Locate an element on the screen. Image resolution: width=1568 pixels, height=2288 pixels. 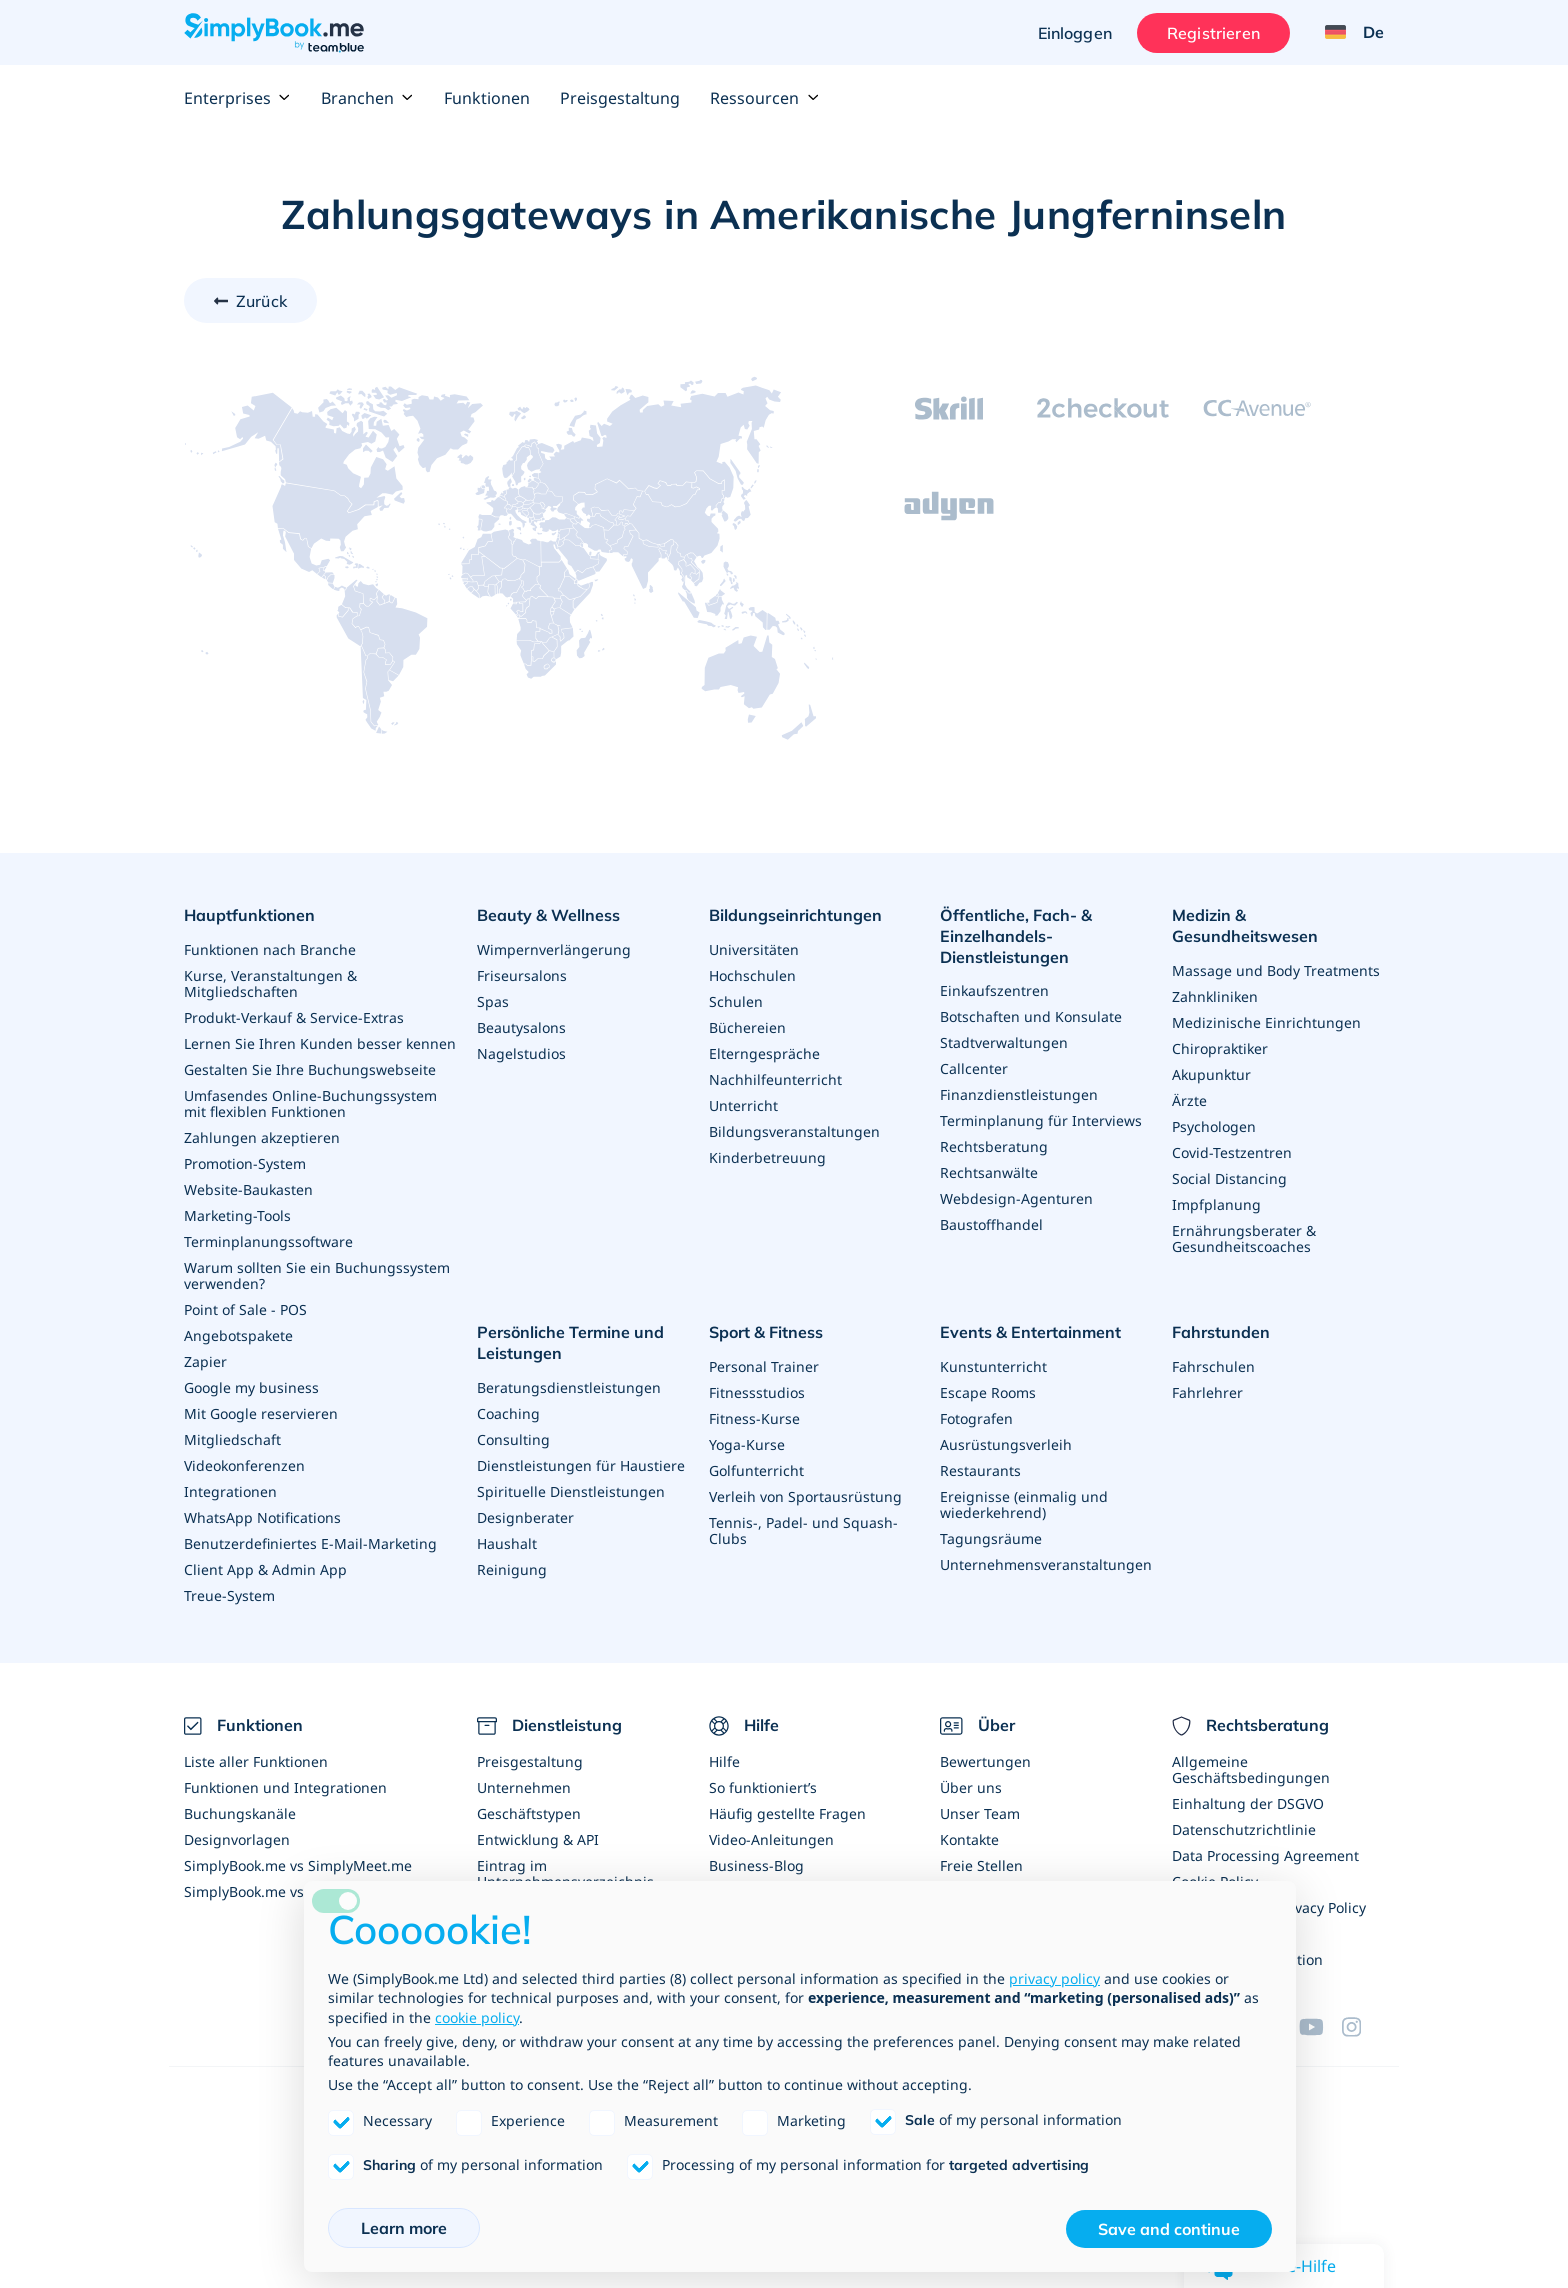
Marketing-Tools is located at coordinates (237, 1215).